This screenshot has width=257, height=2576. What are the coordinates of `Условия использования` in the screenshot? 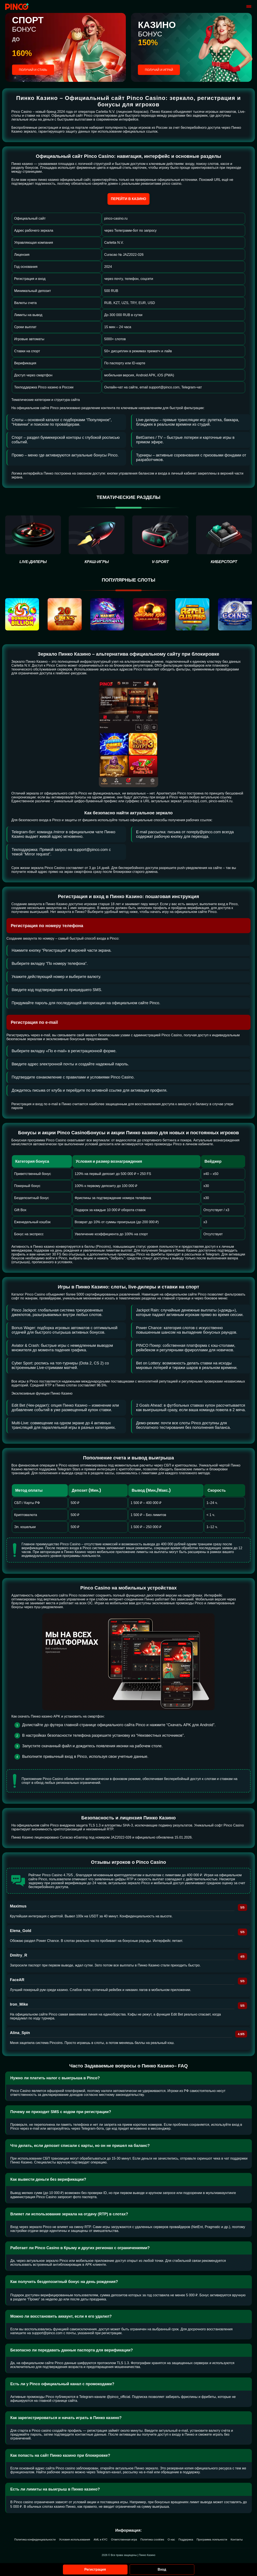 It's located at (74, 2539).